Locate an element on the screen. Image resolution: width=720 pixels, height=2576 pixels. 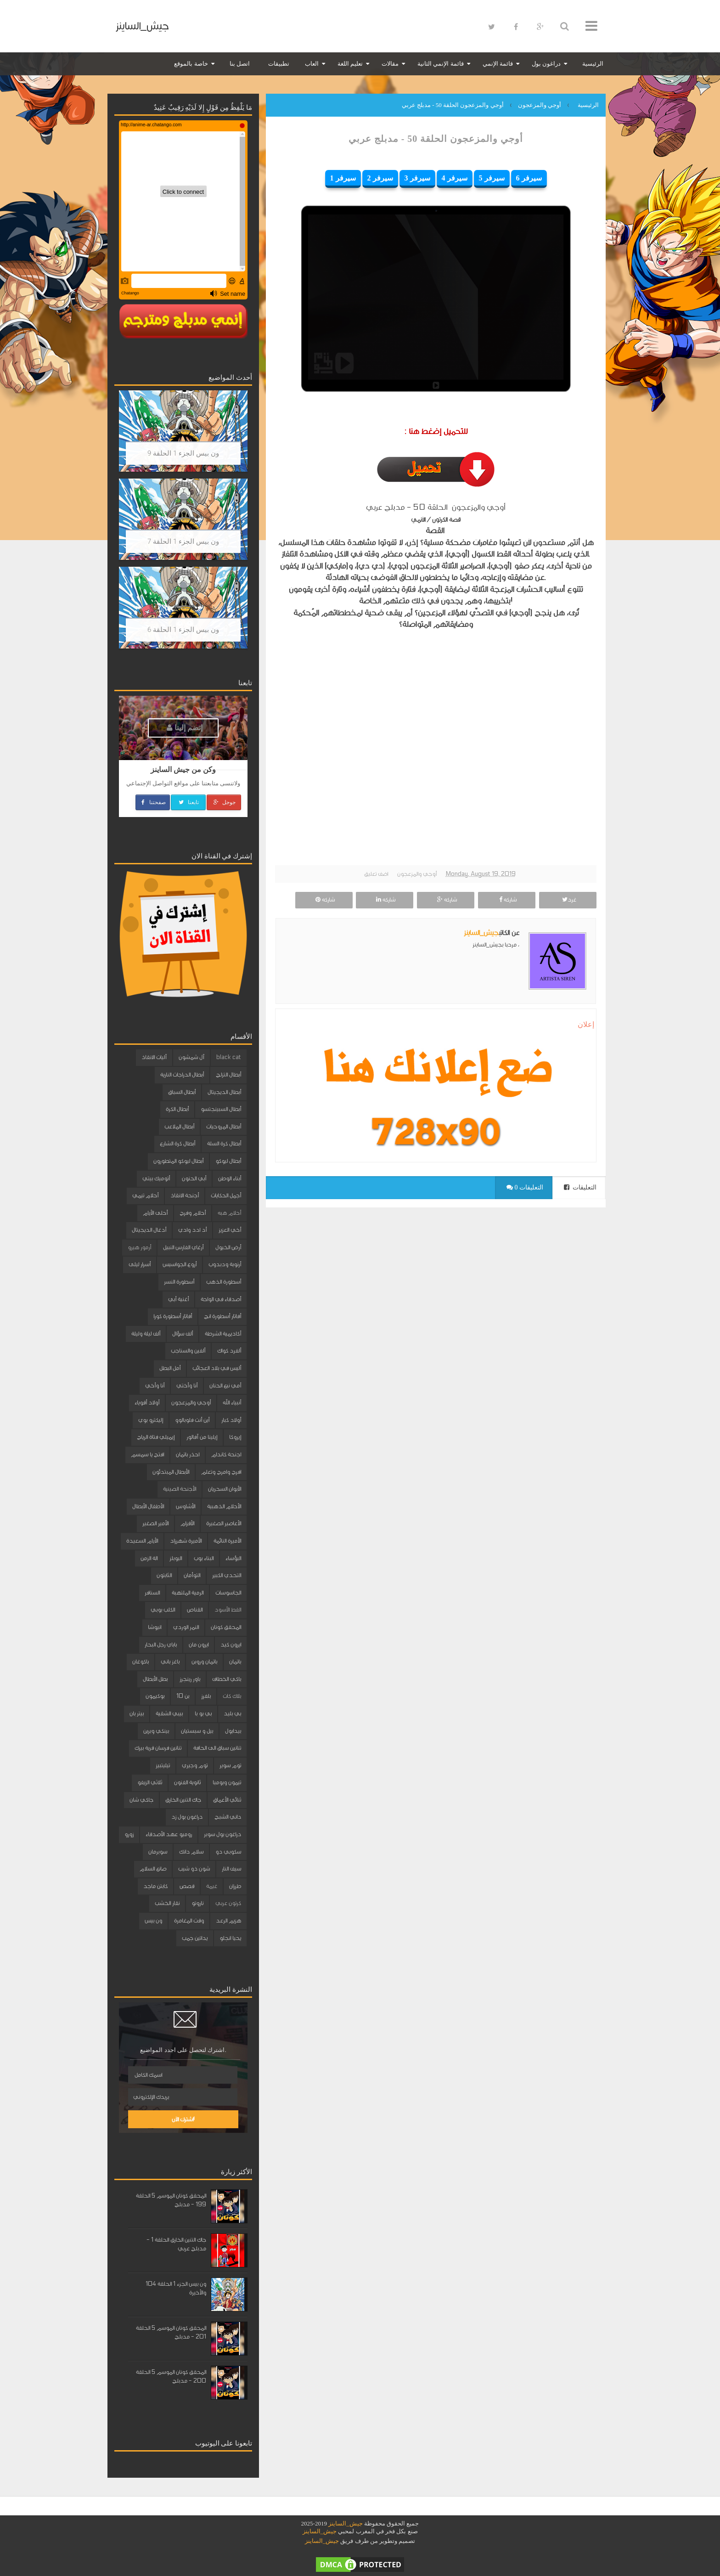
سوبرمان is located at coordinates (157, 1851).